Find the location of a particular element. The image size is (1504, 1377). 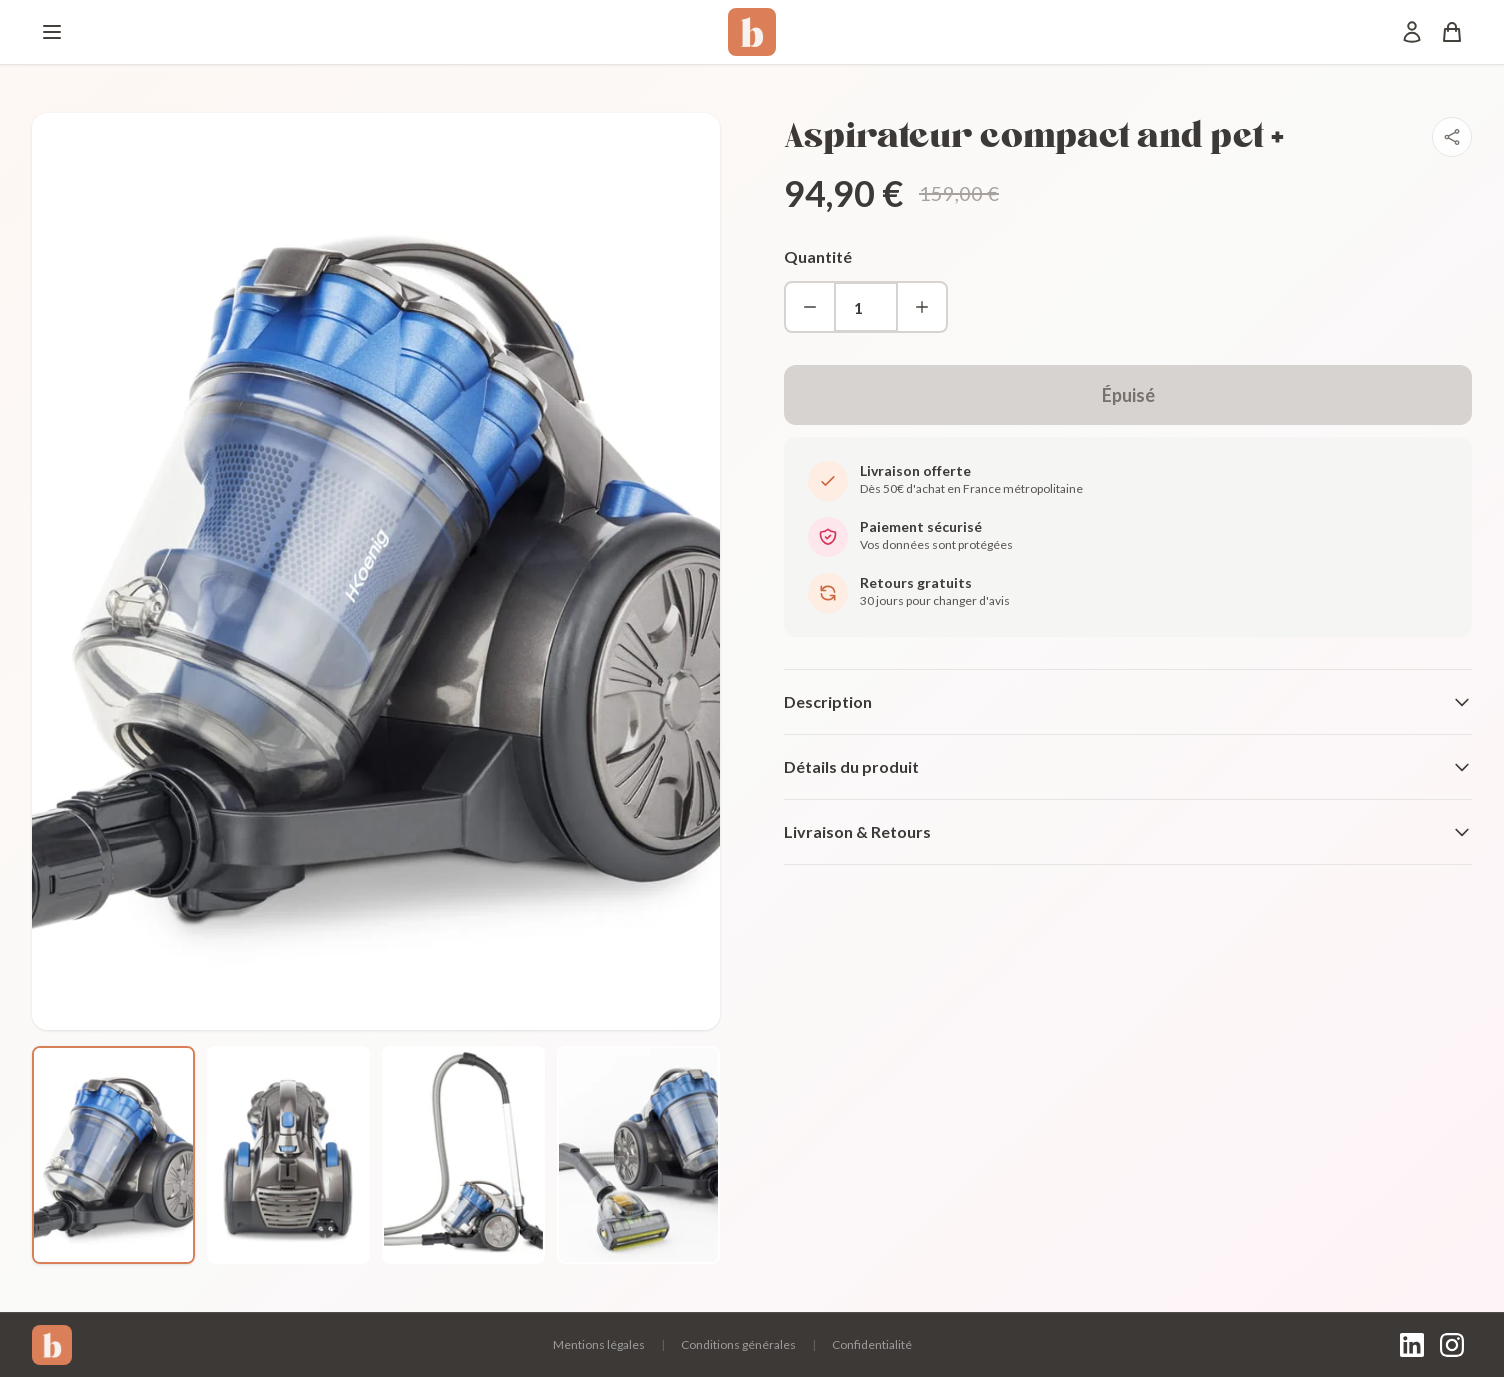

Conditions générales is located at coordinates (738, 1344).